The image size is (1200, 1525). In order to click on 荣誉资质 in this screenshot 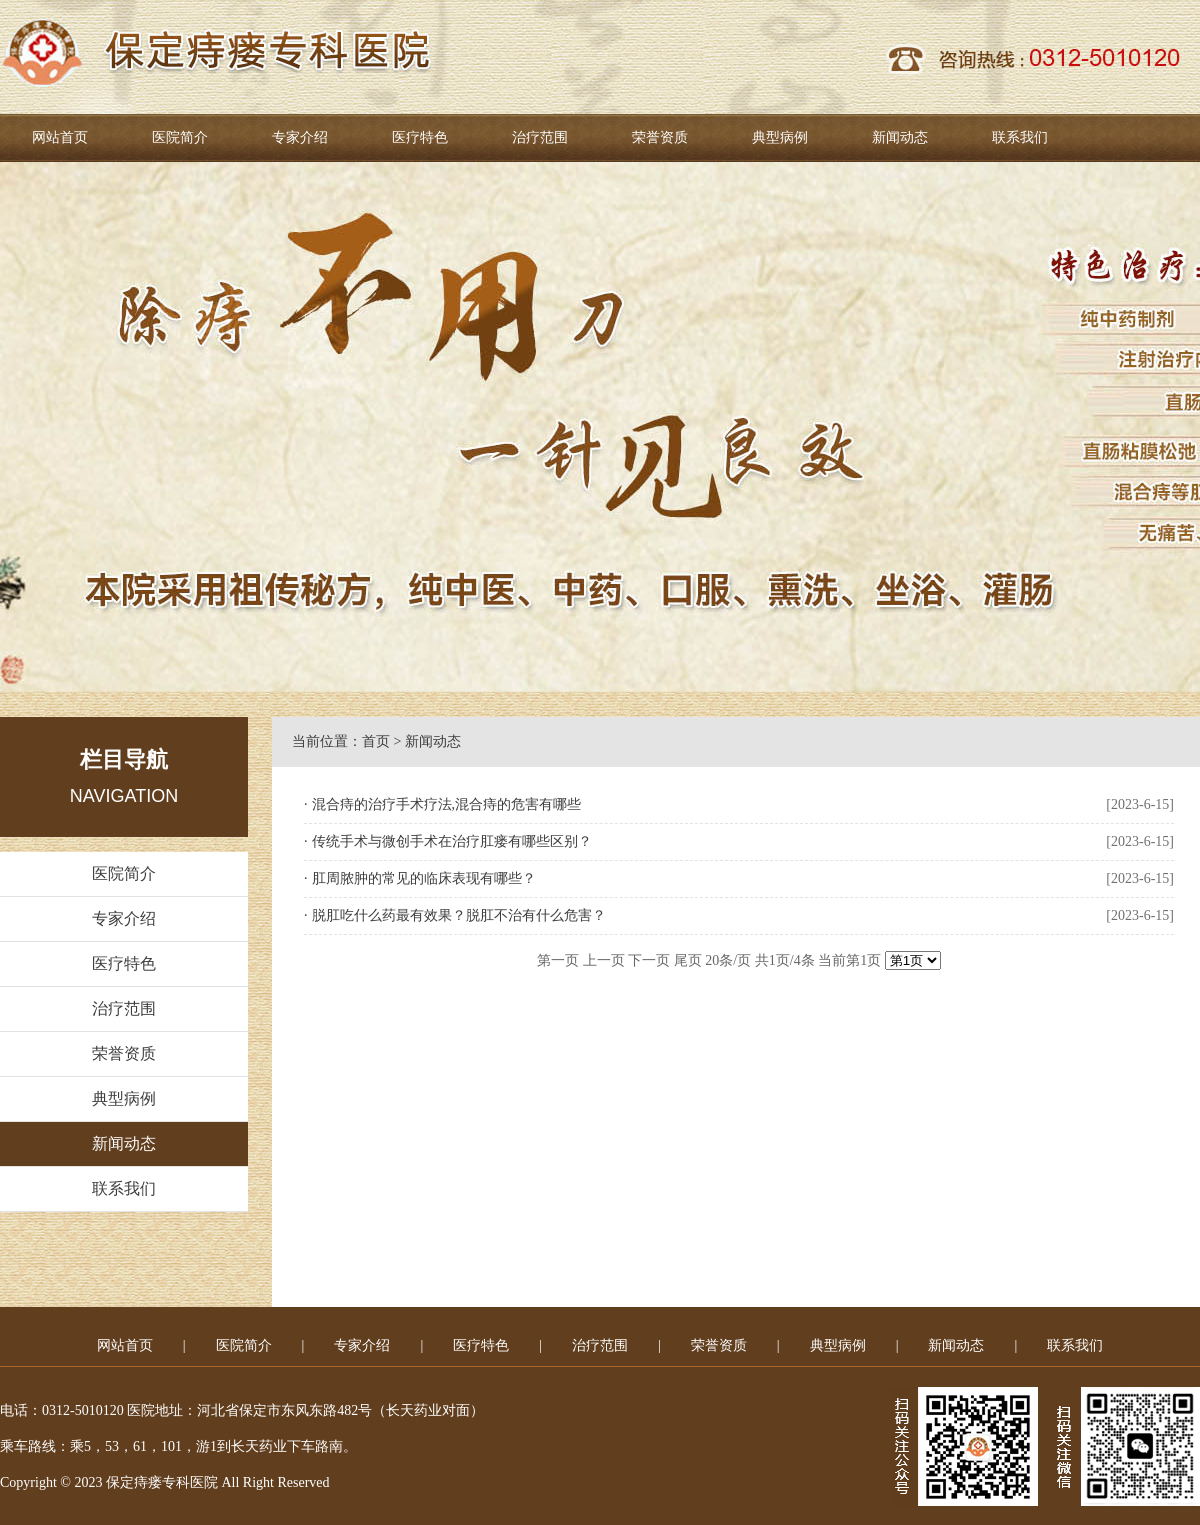, I will do `click(660, 137)`.